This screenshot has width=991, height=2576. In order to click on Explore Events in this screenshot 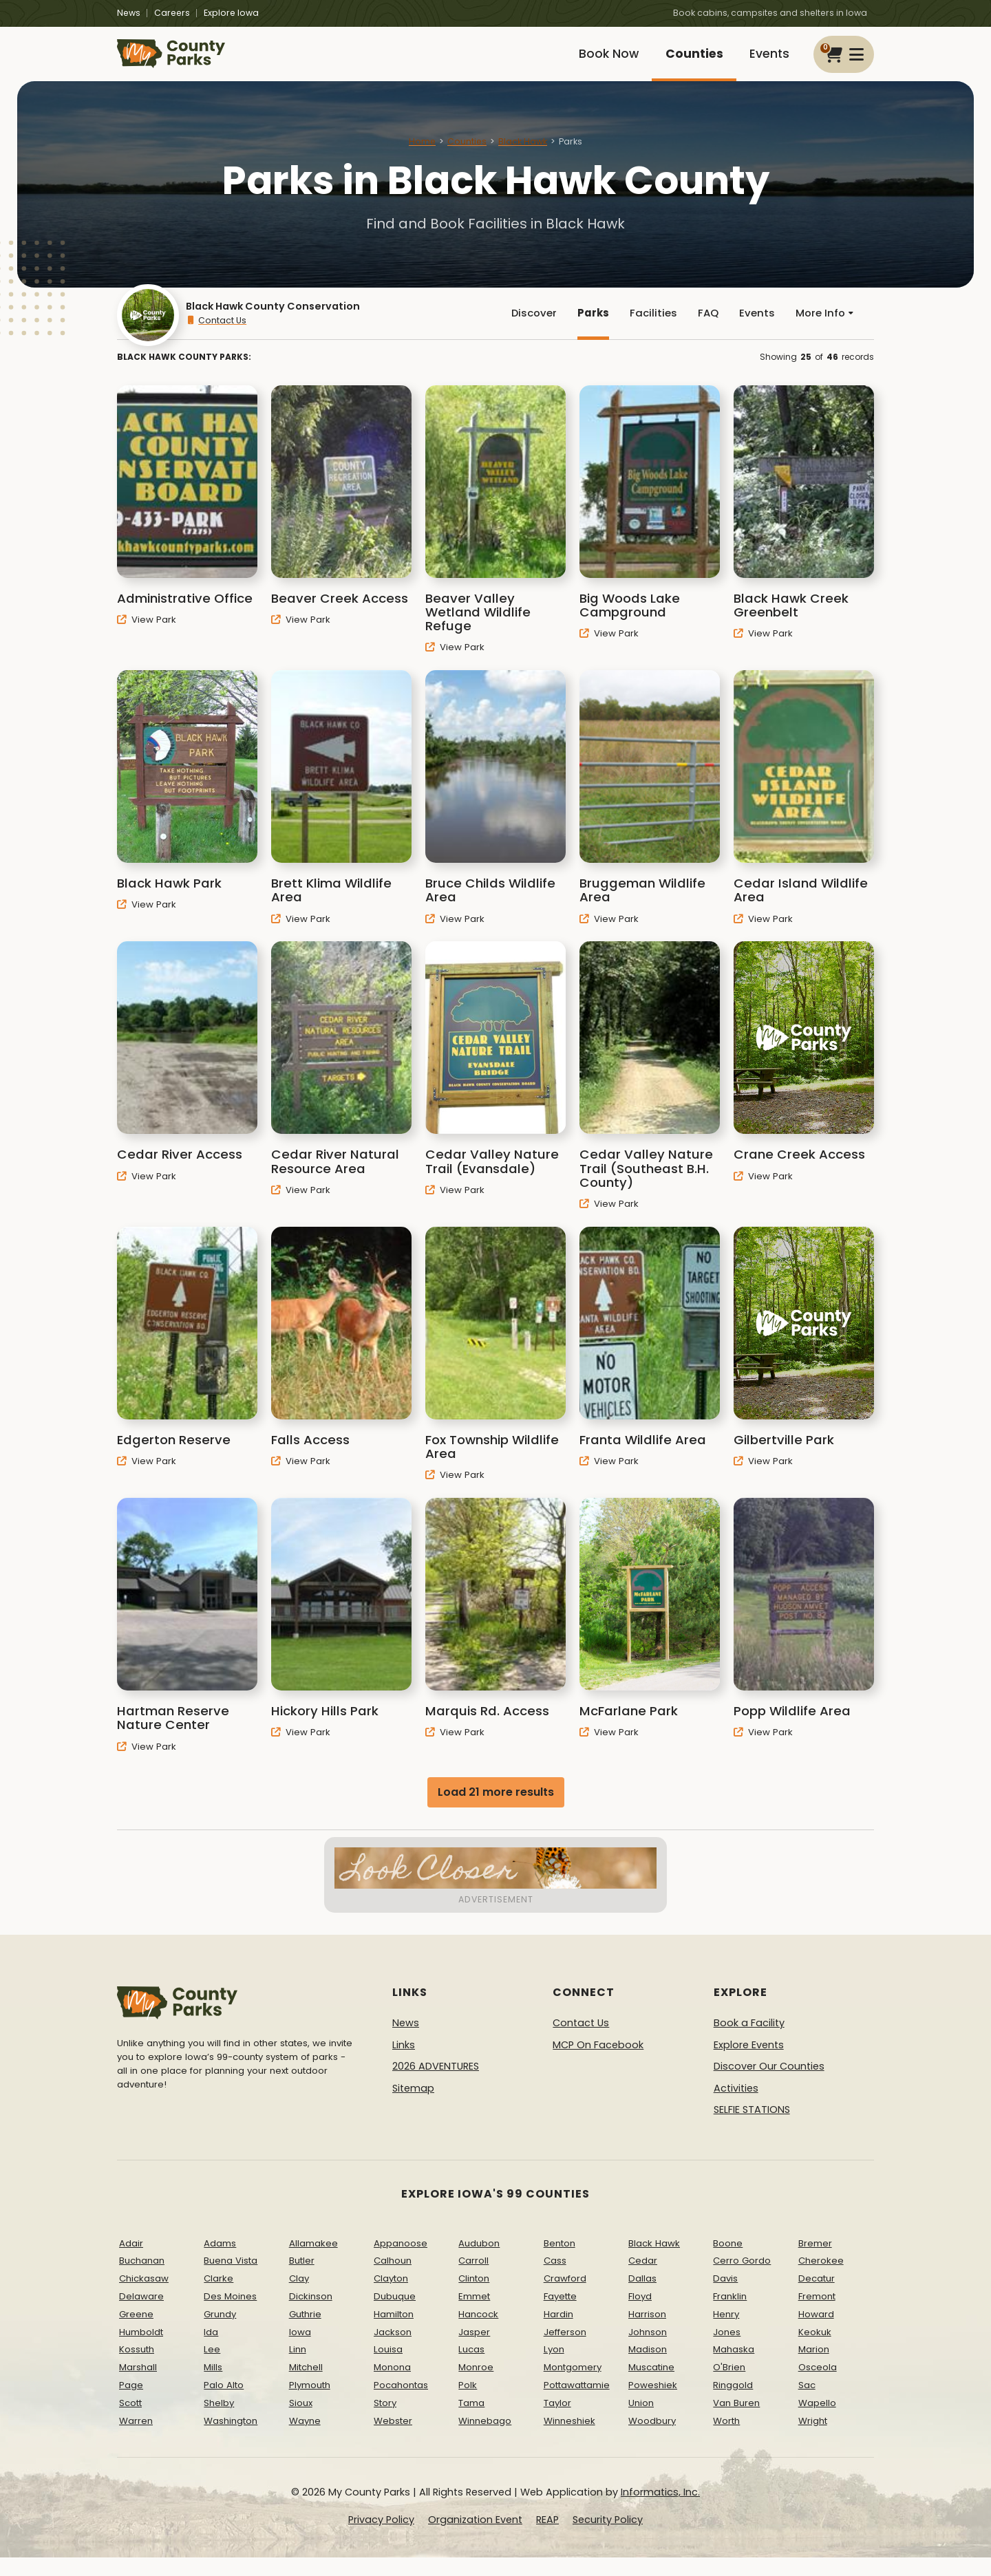, I will do `click(749, 2063)`.